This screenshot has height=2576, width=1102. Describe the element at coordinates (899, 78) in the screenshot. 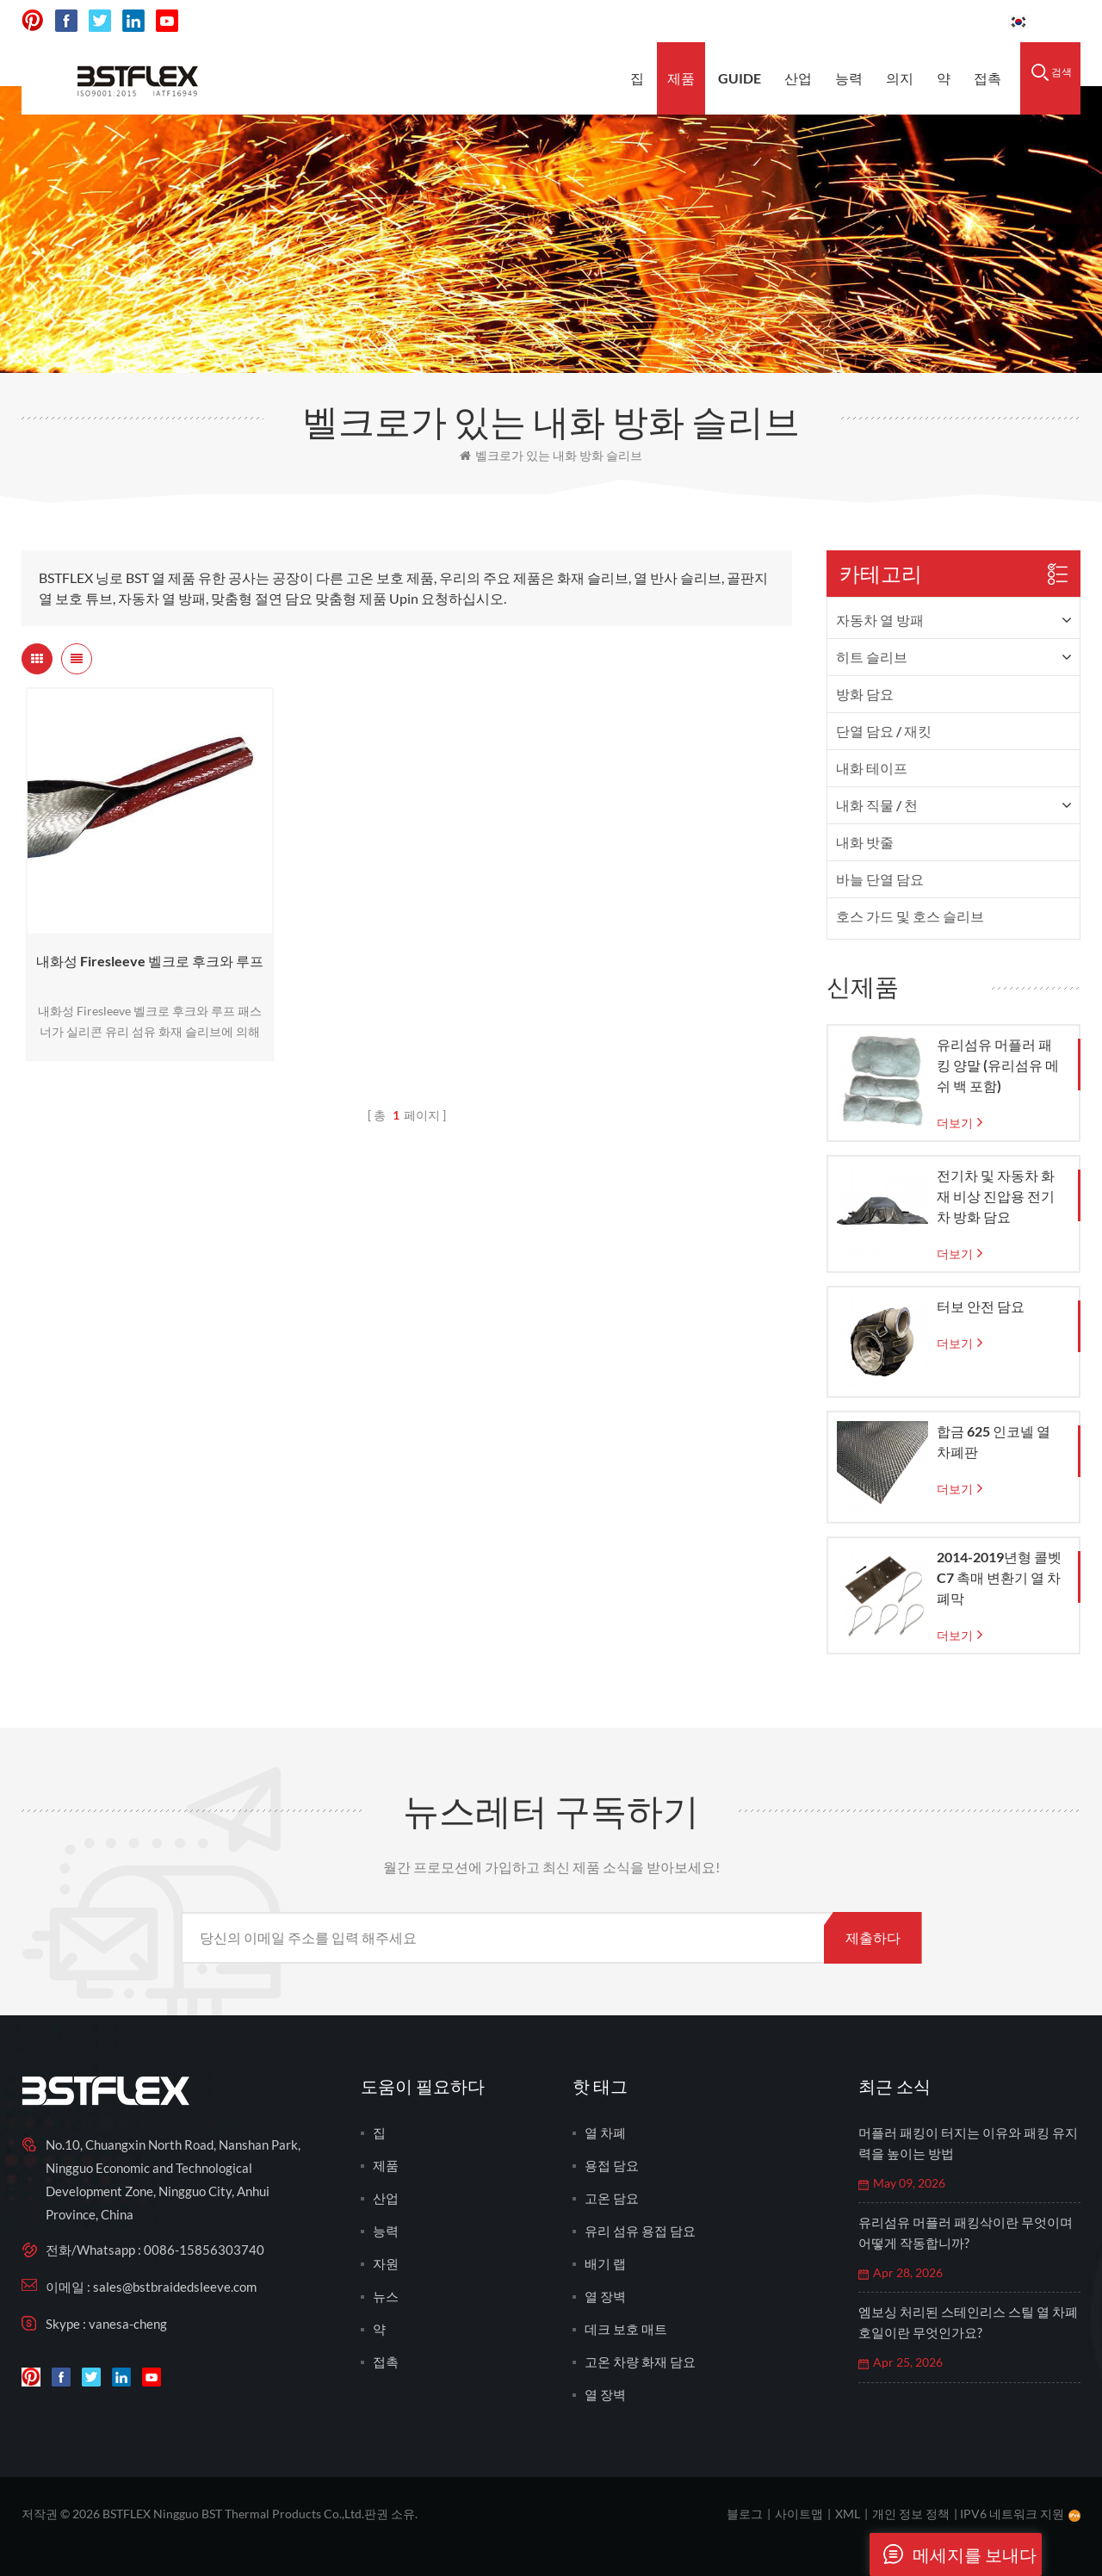

I see `의지` at that location.